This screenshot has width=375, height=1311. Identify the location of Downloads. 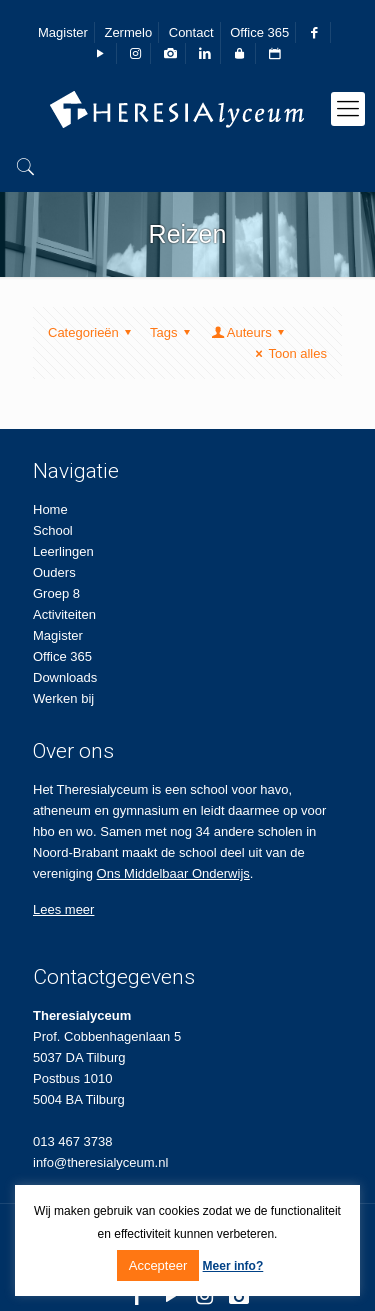
(65, 677).